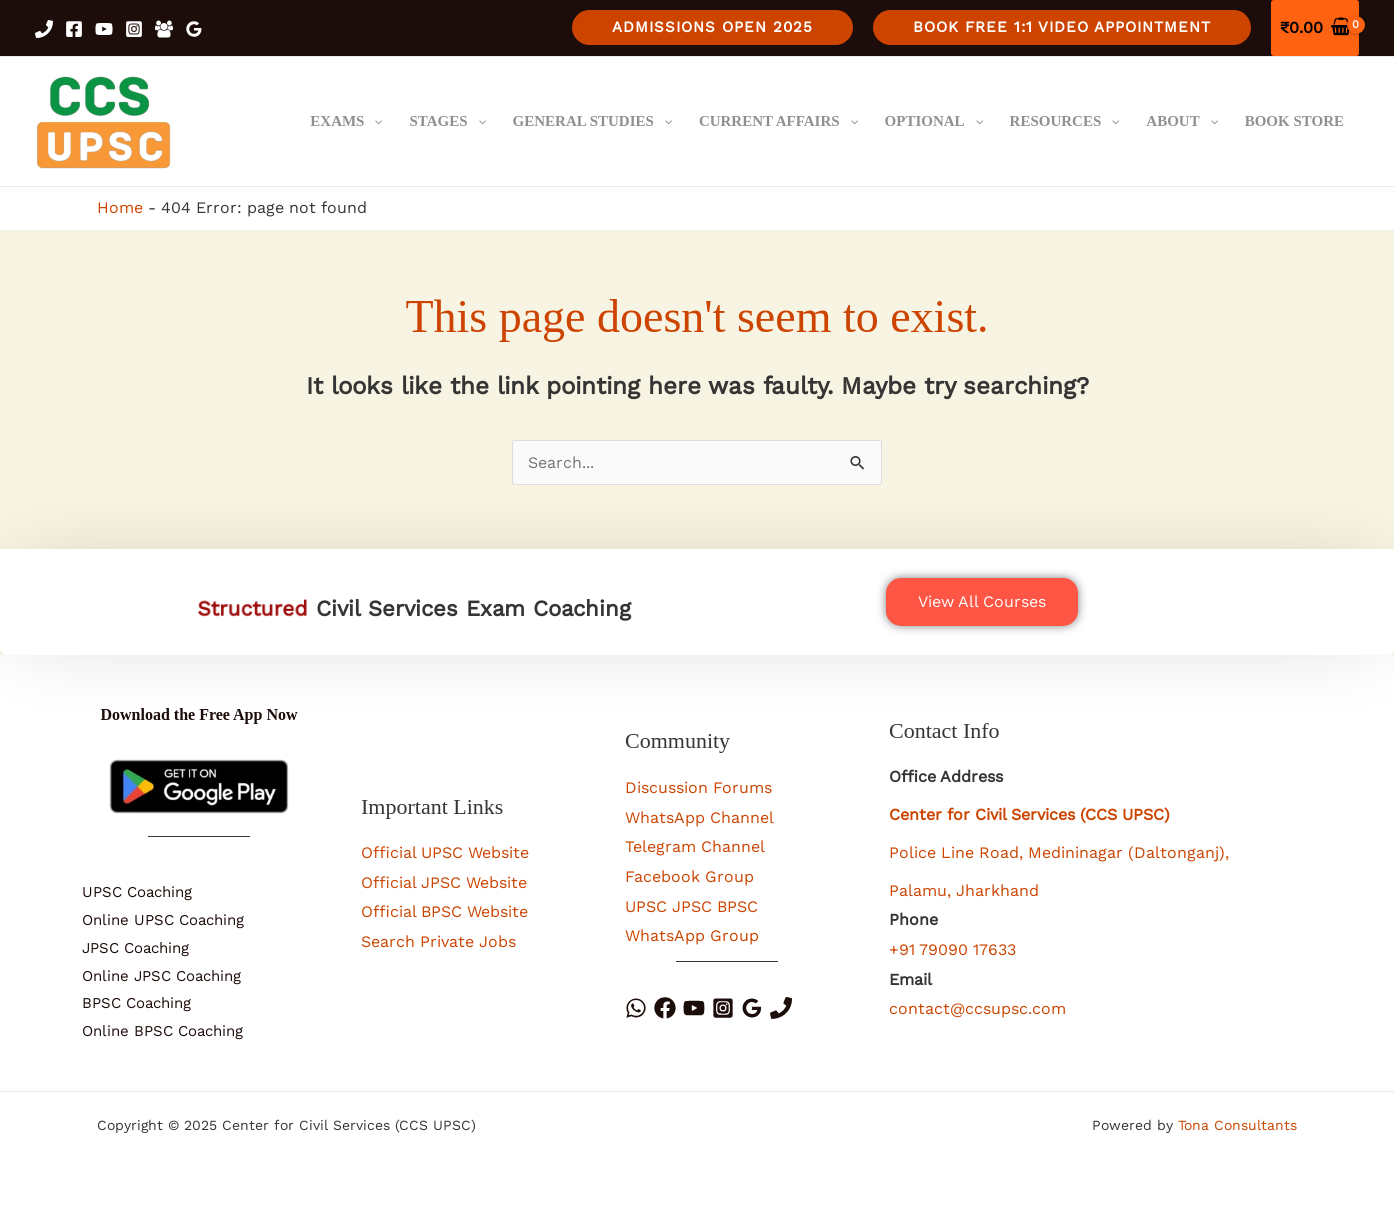 The height and width of the screenshot is (1212, 1394). What do you see at coordinates (194, 29) in the screenshot?
I see `[Google Reviews]` at bounding box center [194, 29].